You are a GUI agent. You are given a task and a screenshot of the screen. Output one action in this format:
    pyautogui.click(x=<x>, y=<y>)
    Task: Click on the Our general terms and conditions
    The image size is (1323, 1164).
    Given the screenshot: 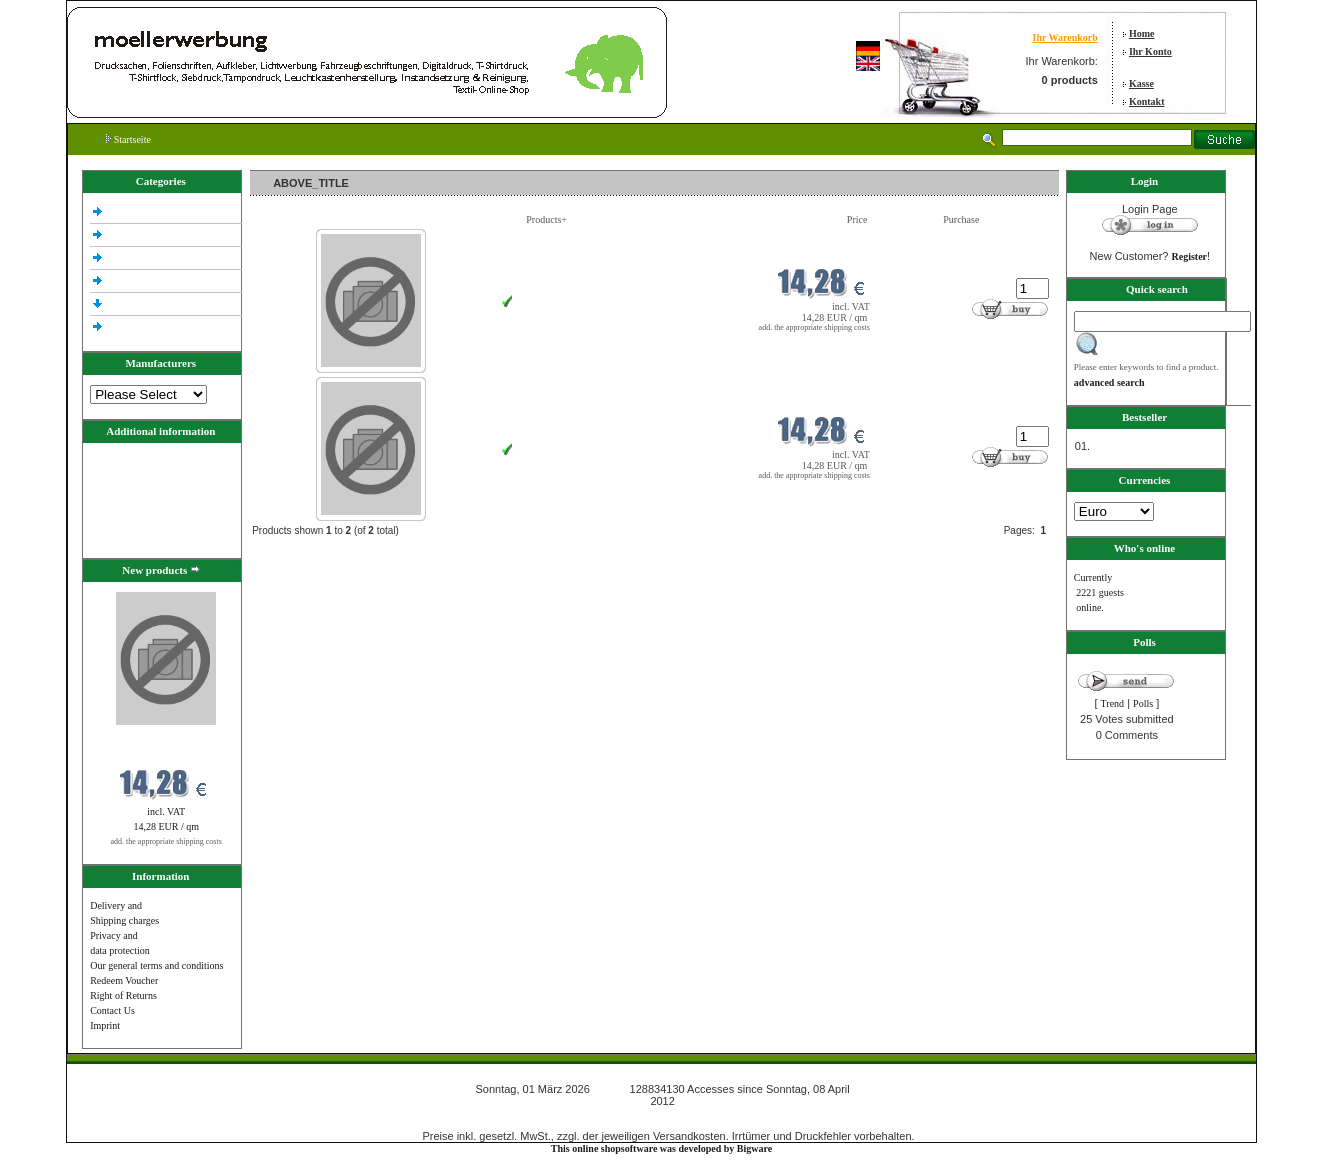 What is the action you would take?
    pyautogui.click(x=156, y=965)
    